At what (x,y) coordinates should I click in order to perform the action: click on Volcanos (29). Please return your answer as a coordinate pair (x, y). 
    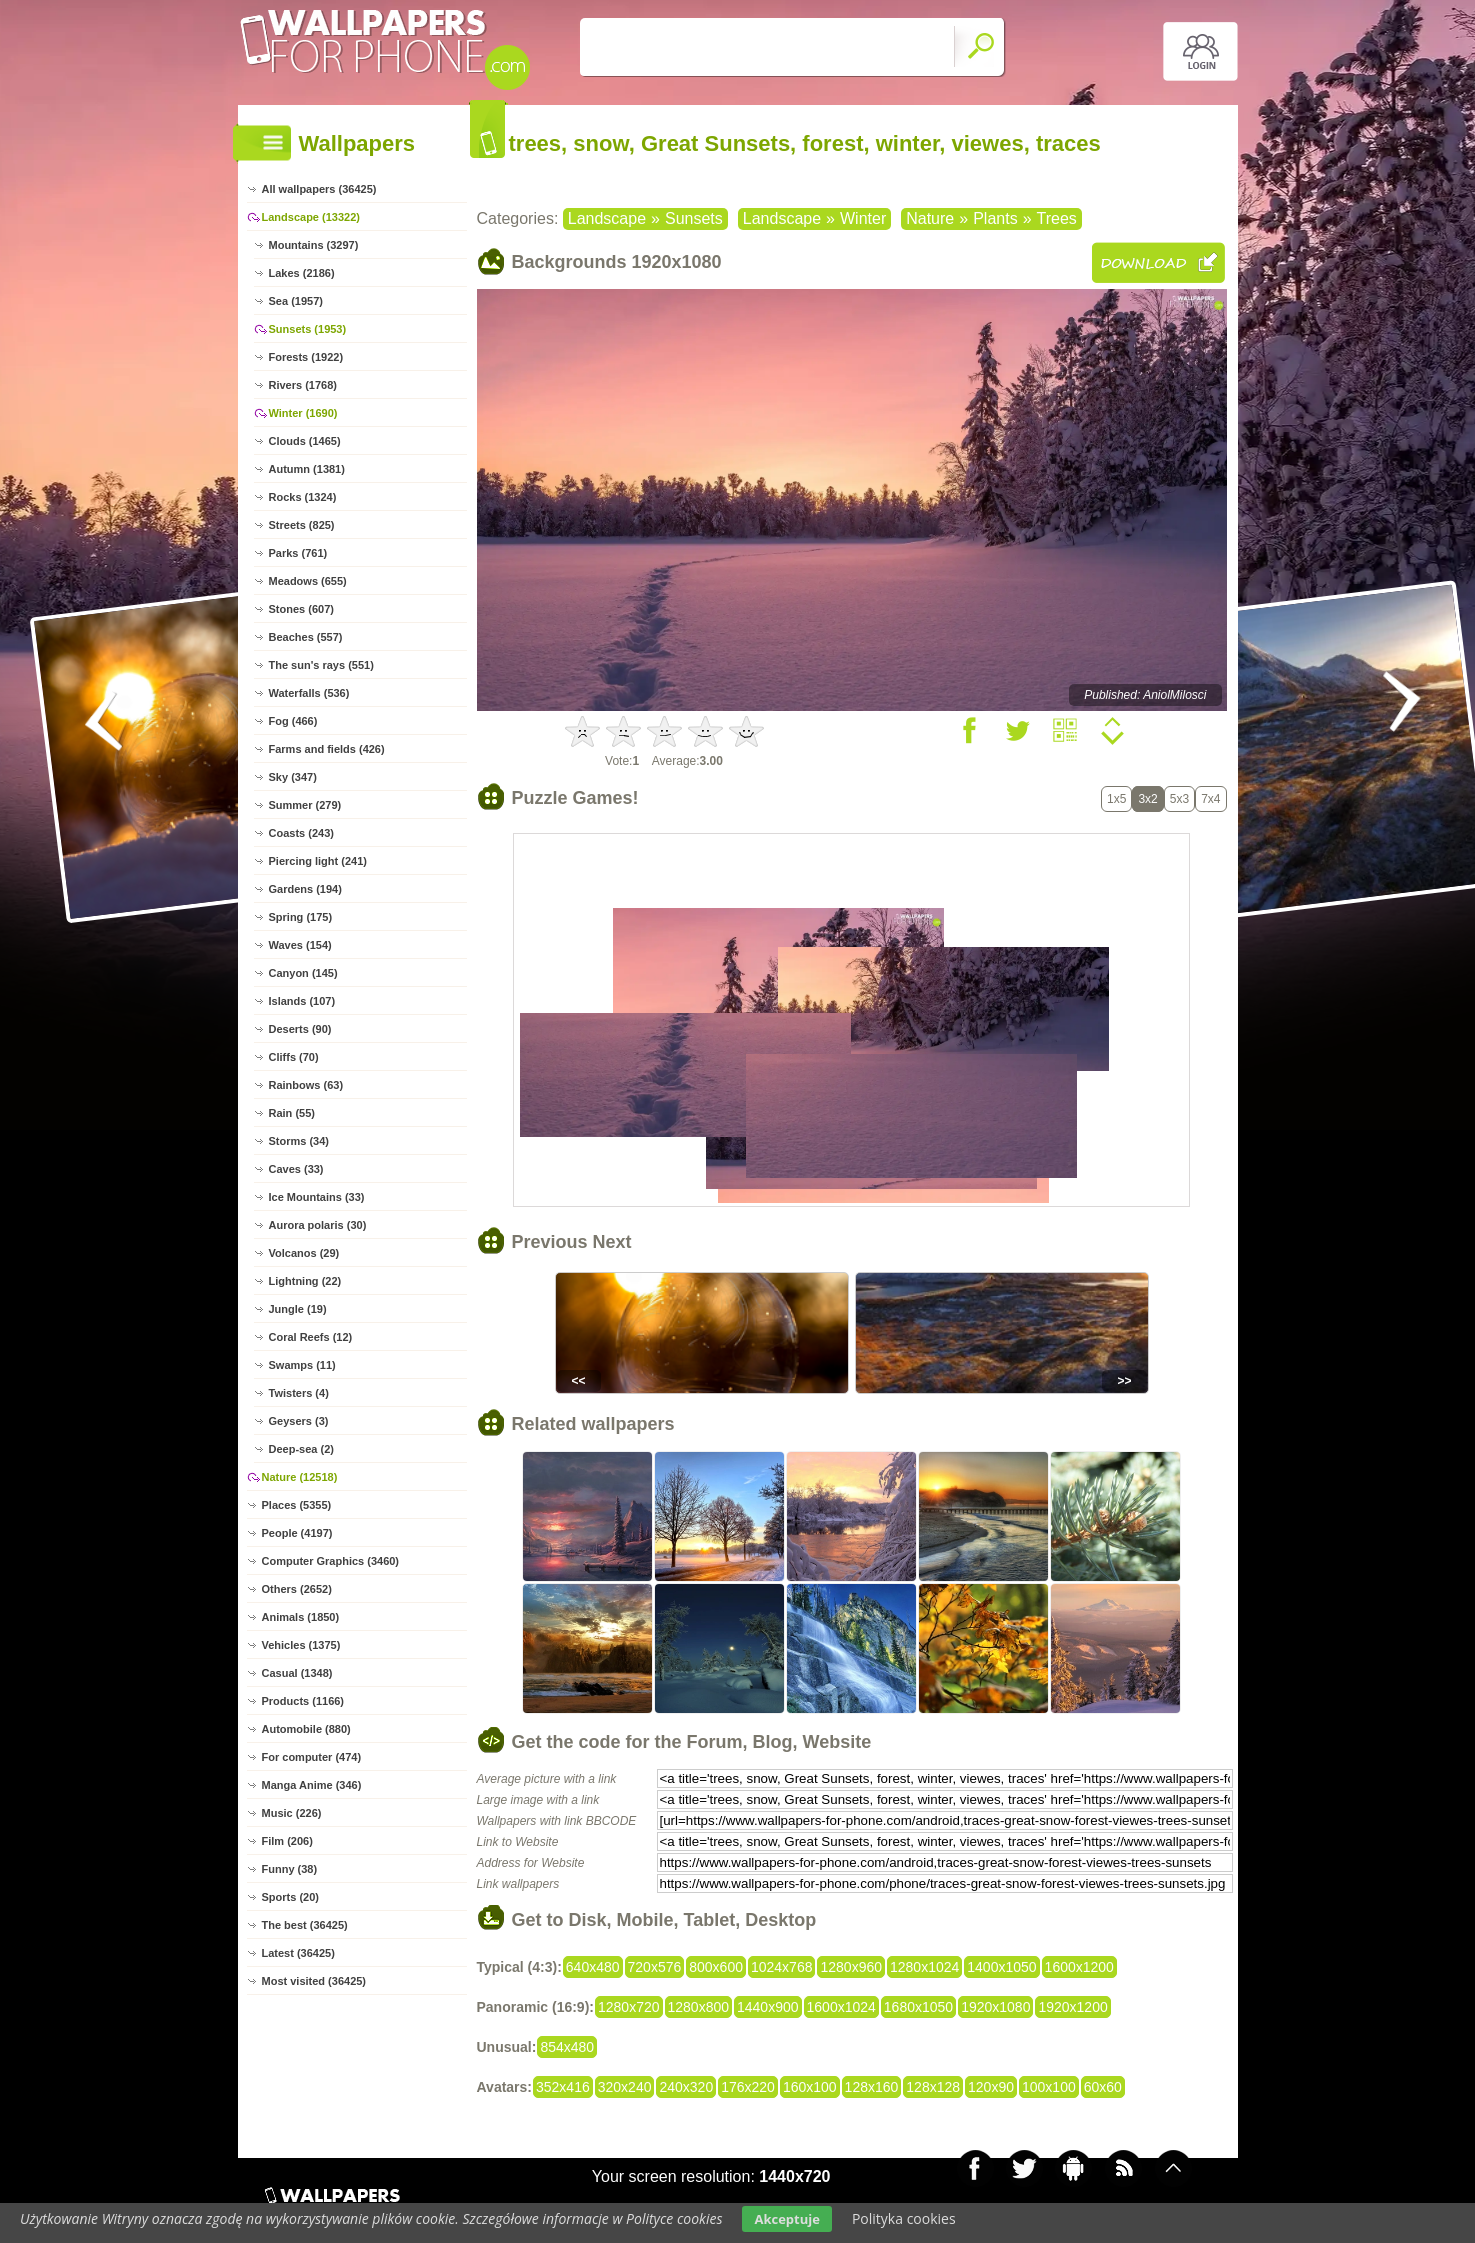
    Looking at the image, I should click on (304, 1253).